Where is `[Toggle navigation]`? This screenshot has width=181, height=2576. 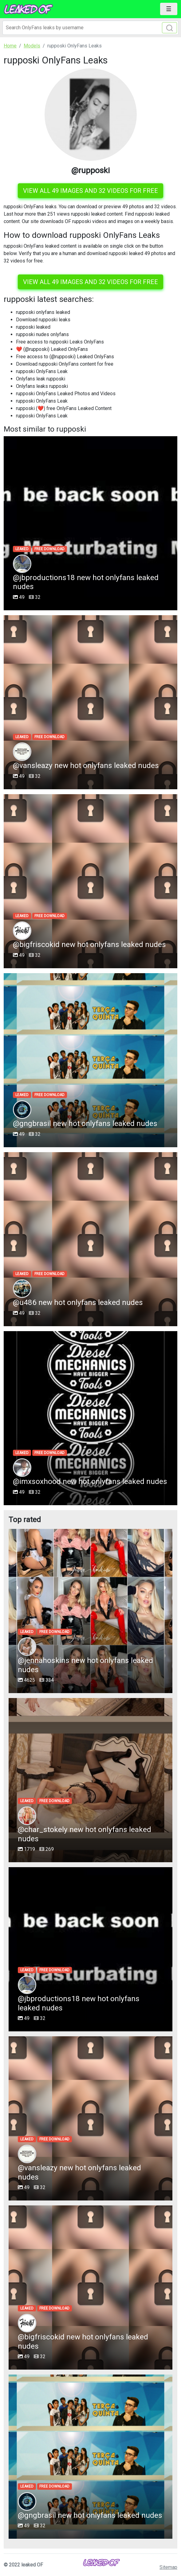 [Toggle navigation] is located at coordinates (168, 9).